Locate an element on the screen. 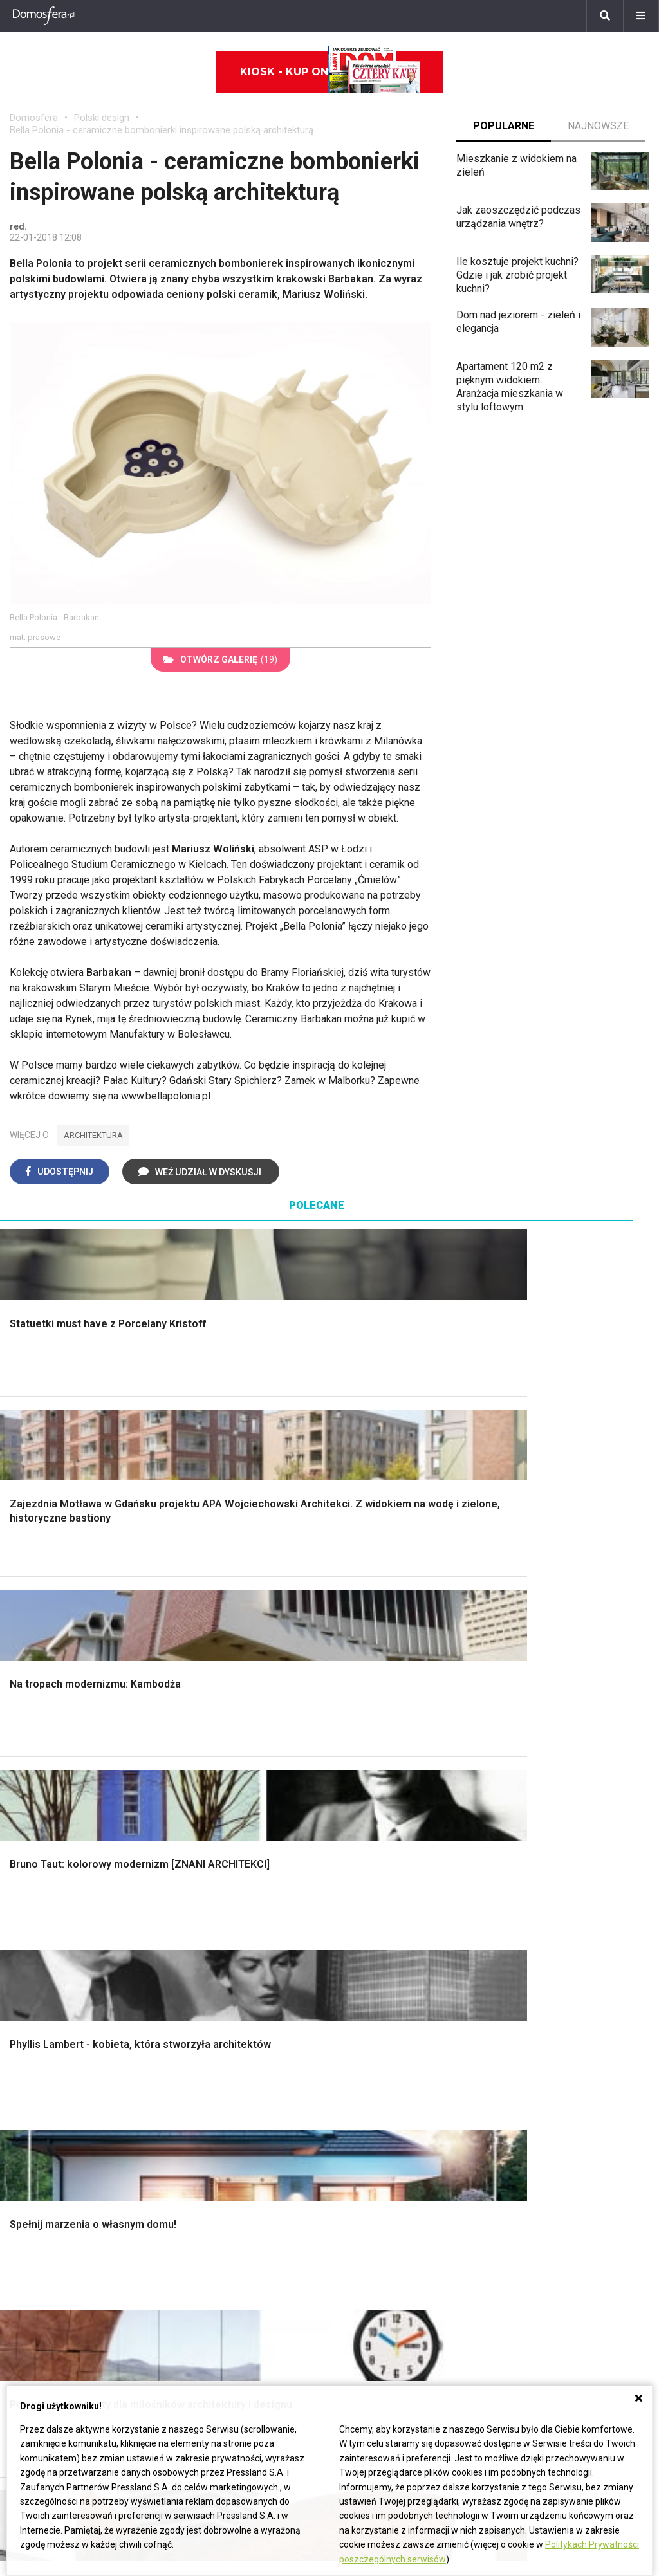 This screenshot has width=659, height=2576. Metamorfozy is located at coordinates (369, 1837).